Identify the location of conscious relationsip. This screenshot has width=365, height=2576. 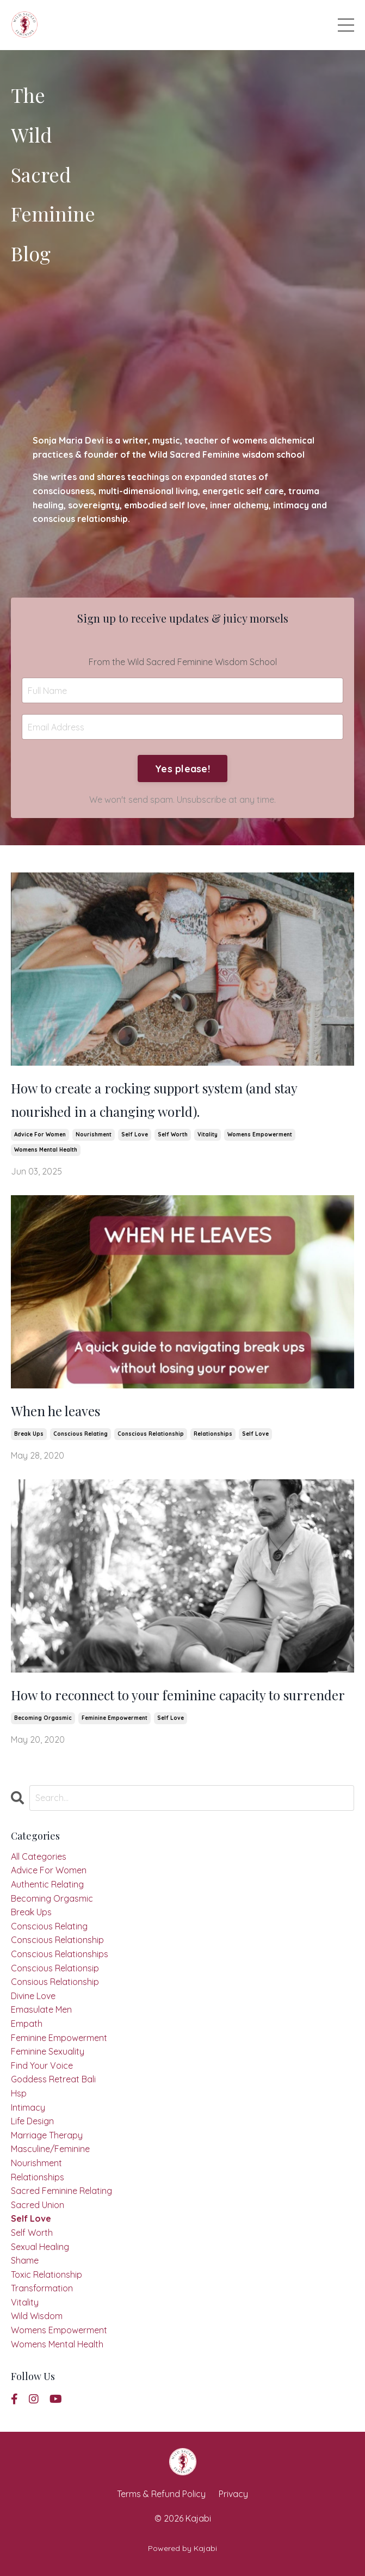
(55, 1968).